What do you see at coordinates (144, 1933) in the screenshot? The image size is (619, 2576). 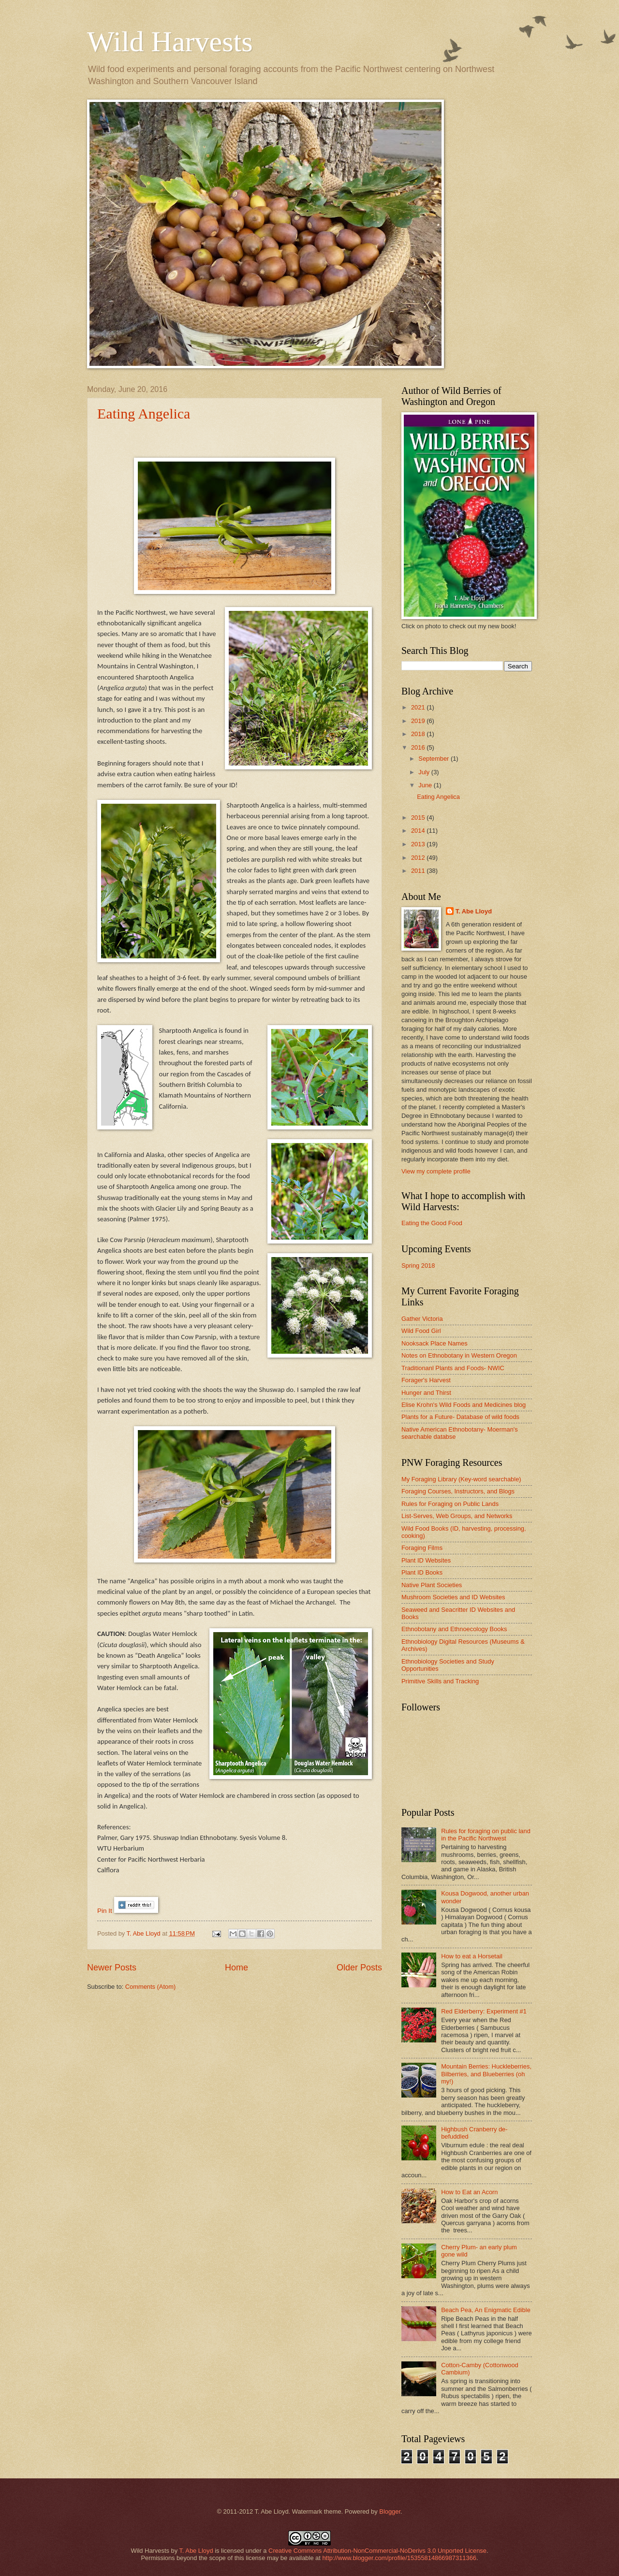 I see `T. Abe Lloyd` at bounding box center [144, 1933].